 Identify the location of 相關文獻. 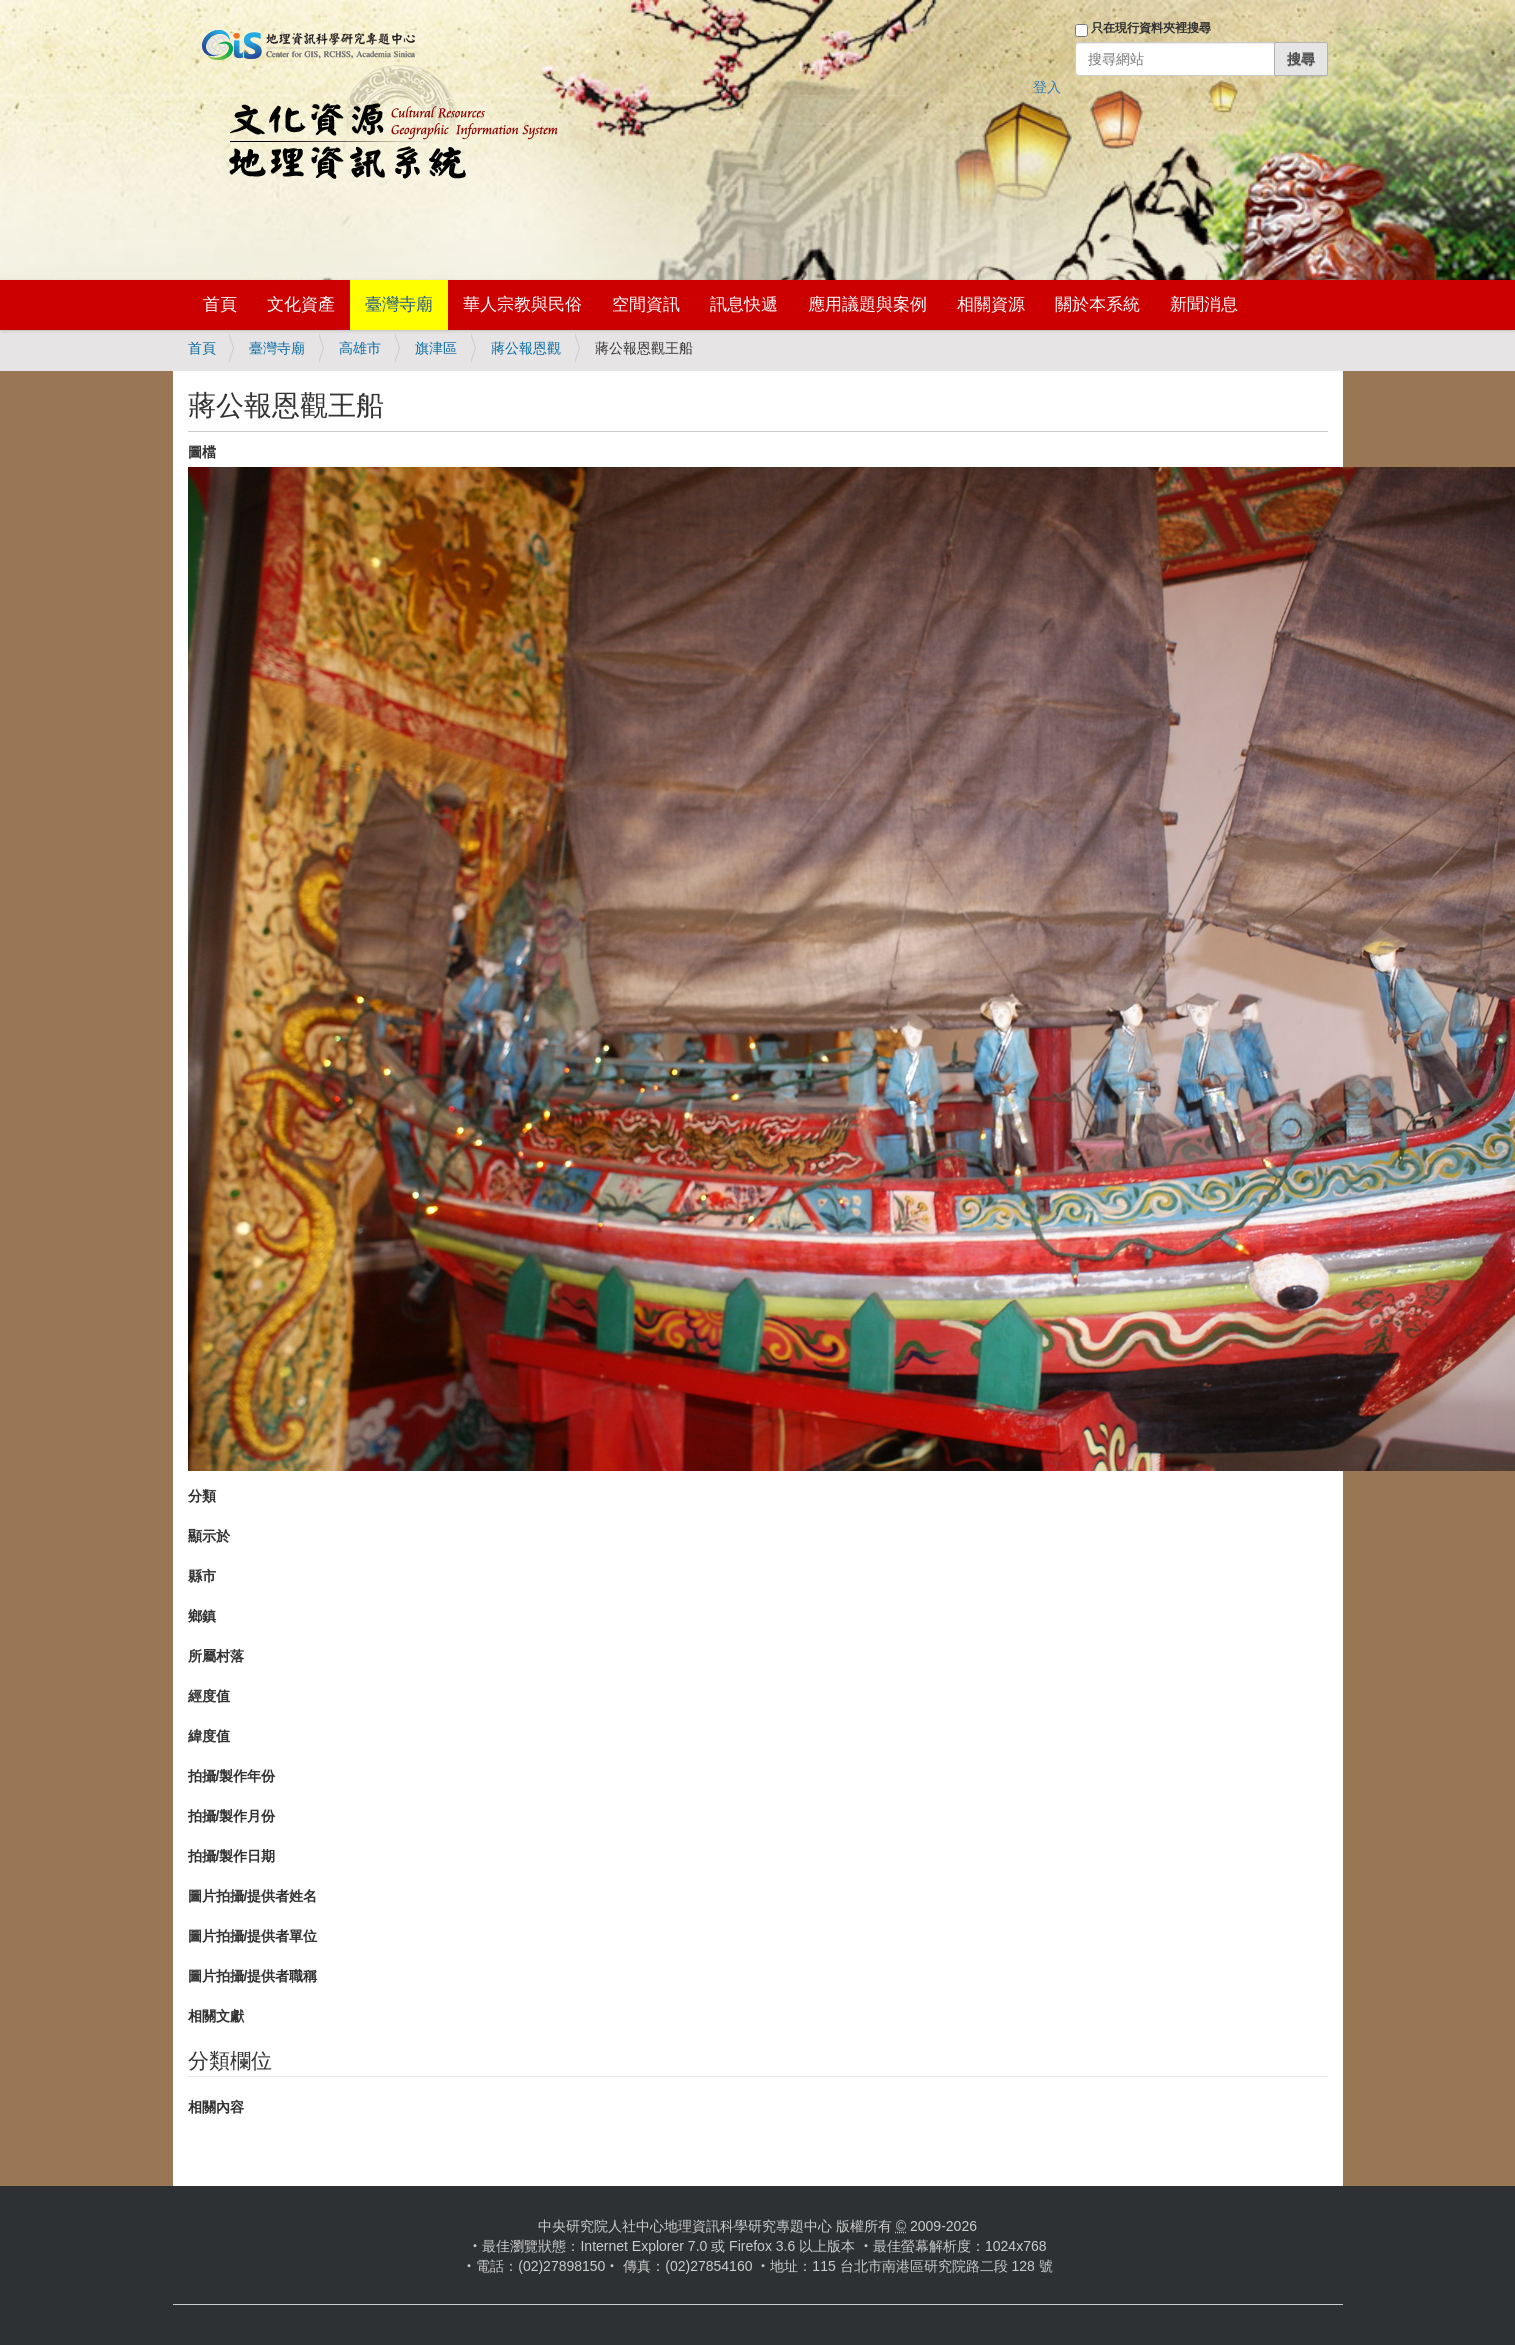
(216, 2016).